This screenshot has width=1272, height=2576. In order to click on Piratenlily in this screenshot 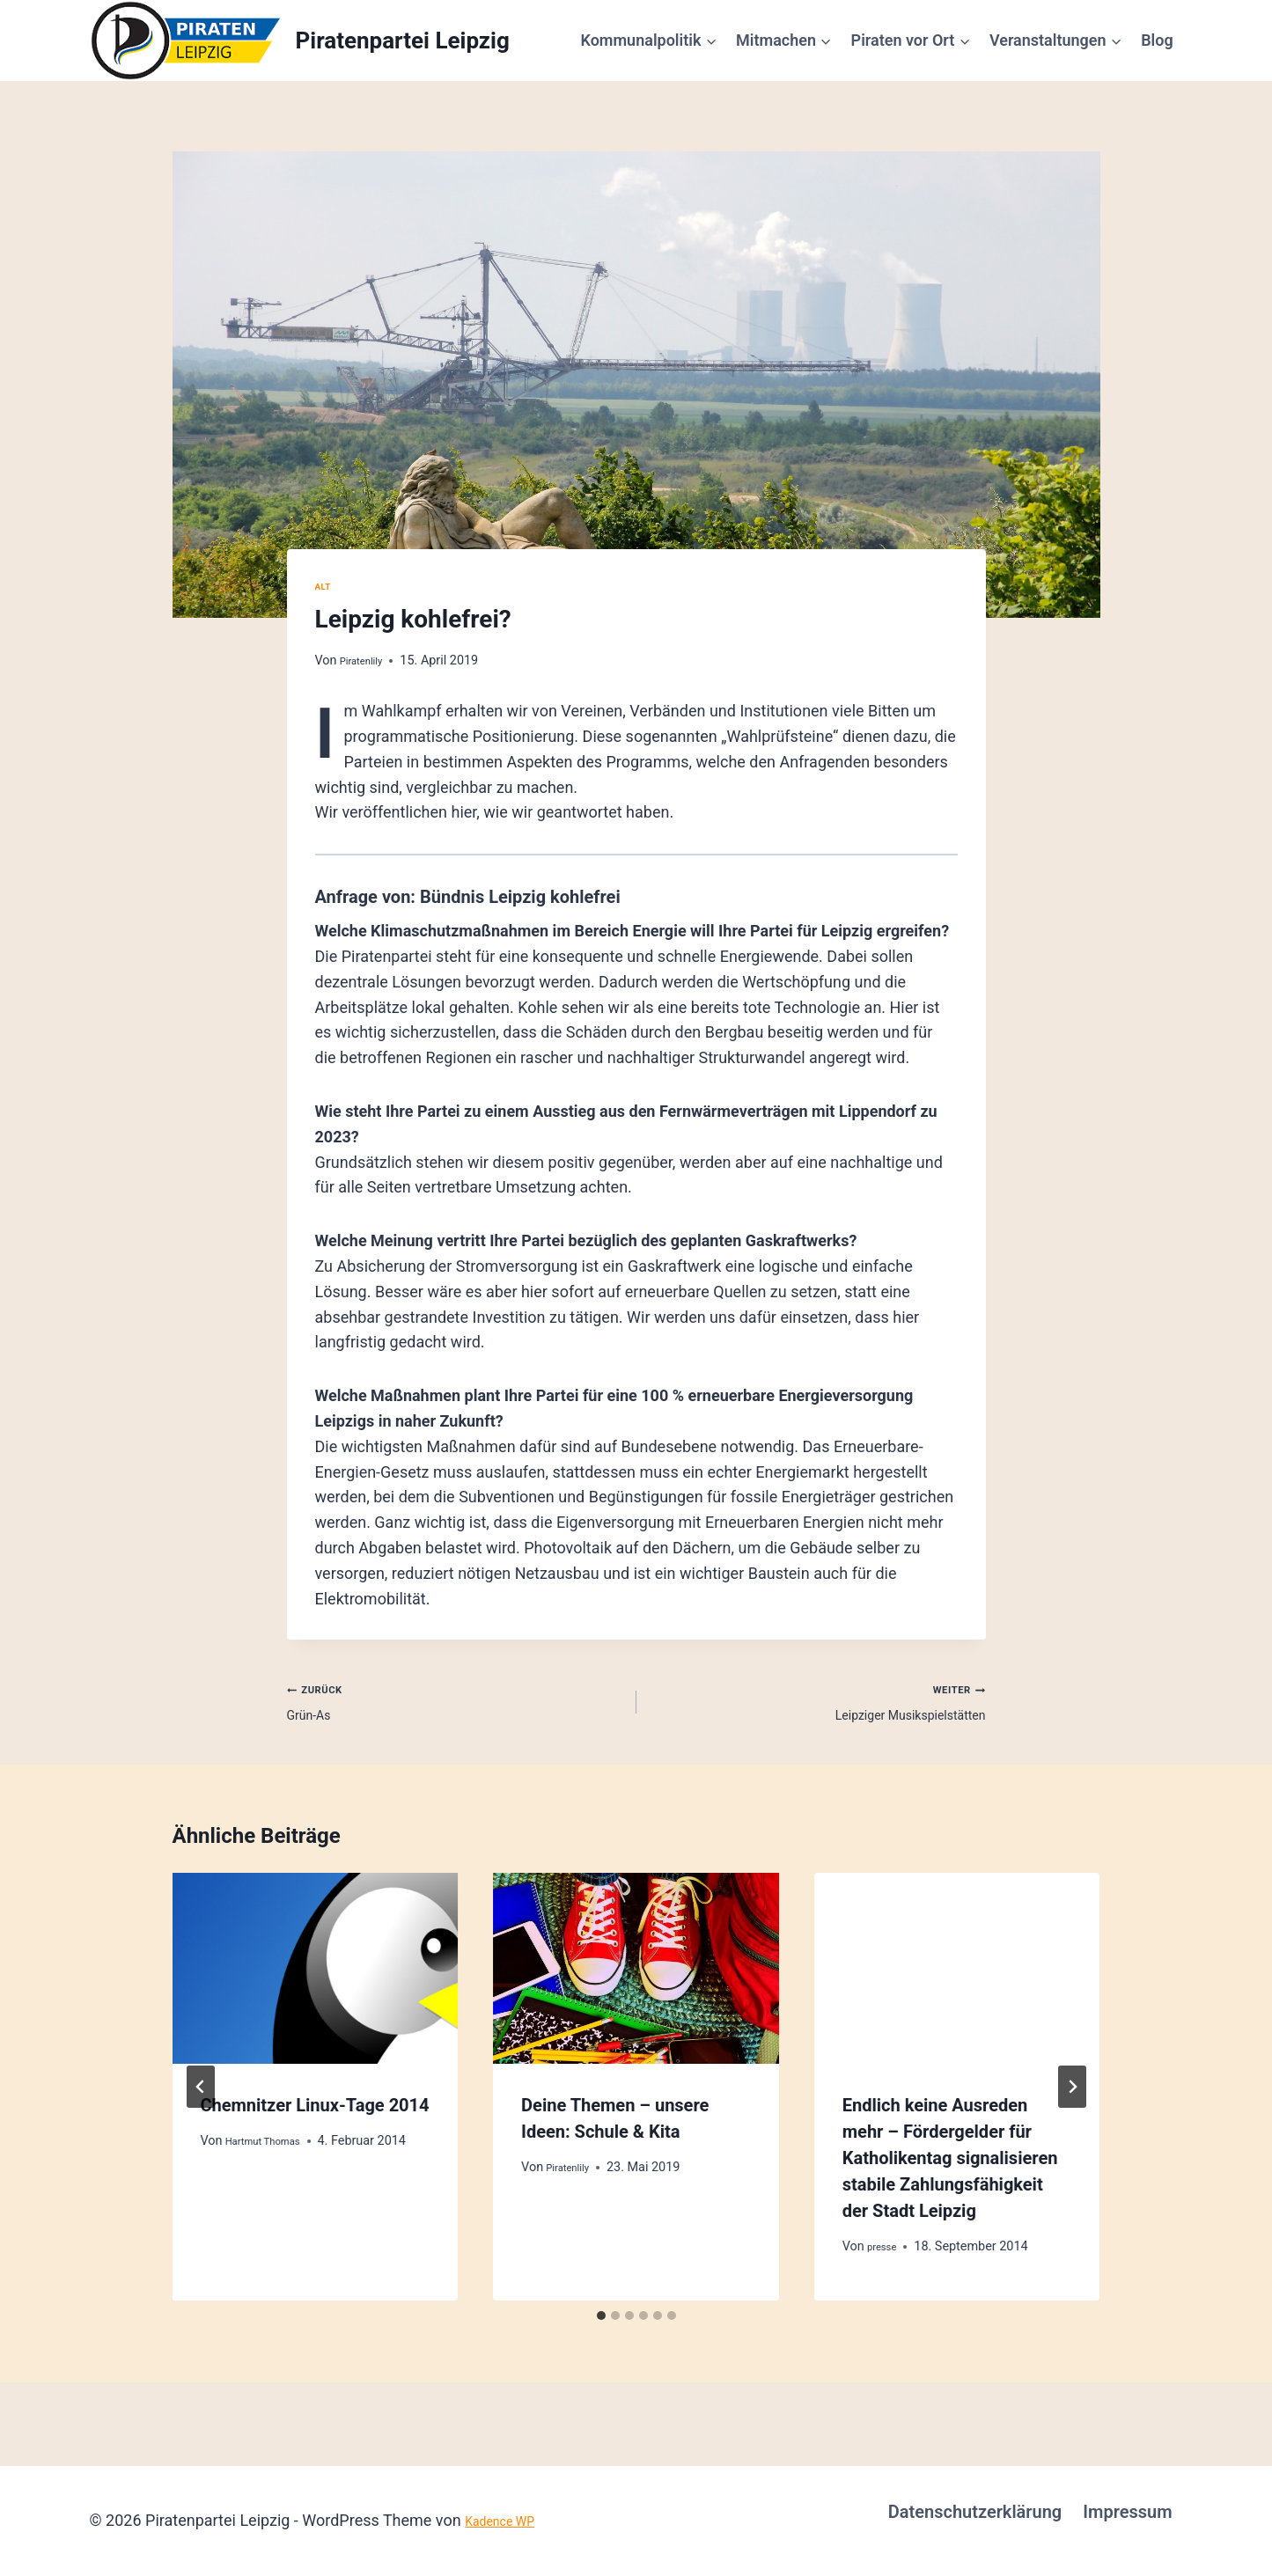, I will do `click(367, 660)`.